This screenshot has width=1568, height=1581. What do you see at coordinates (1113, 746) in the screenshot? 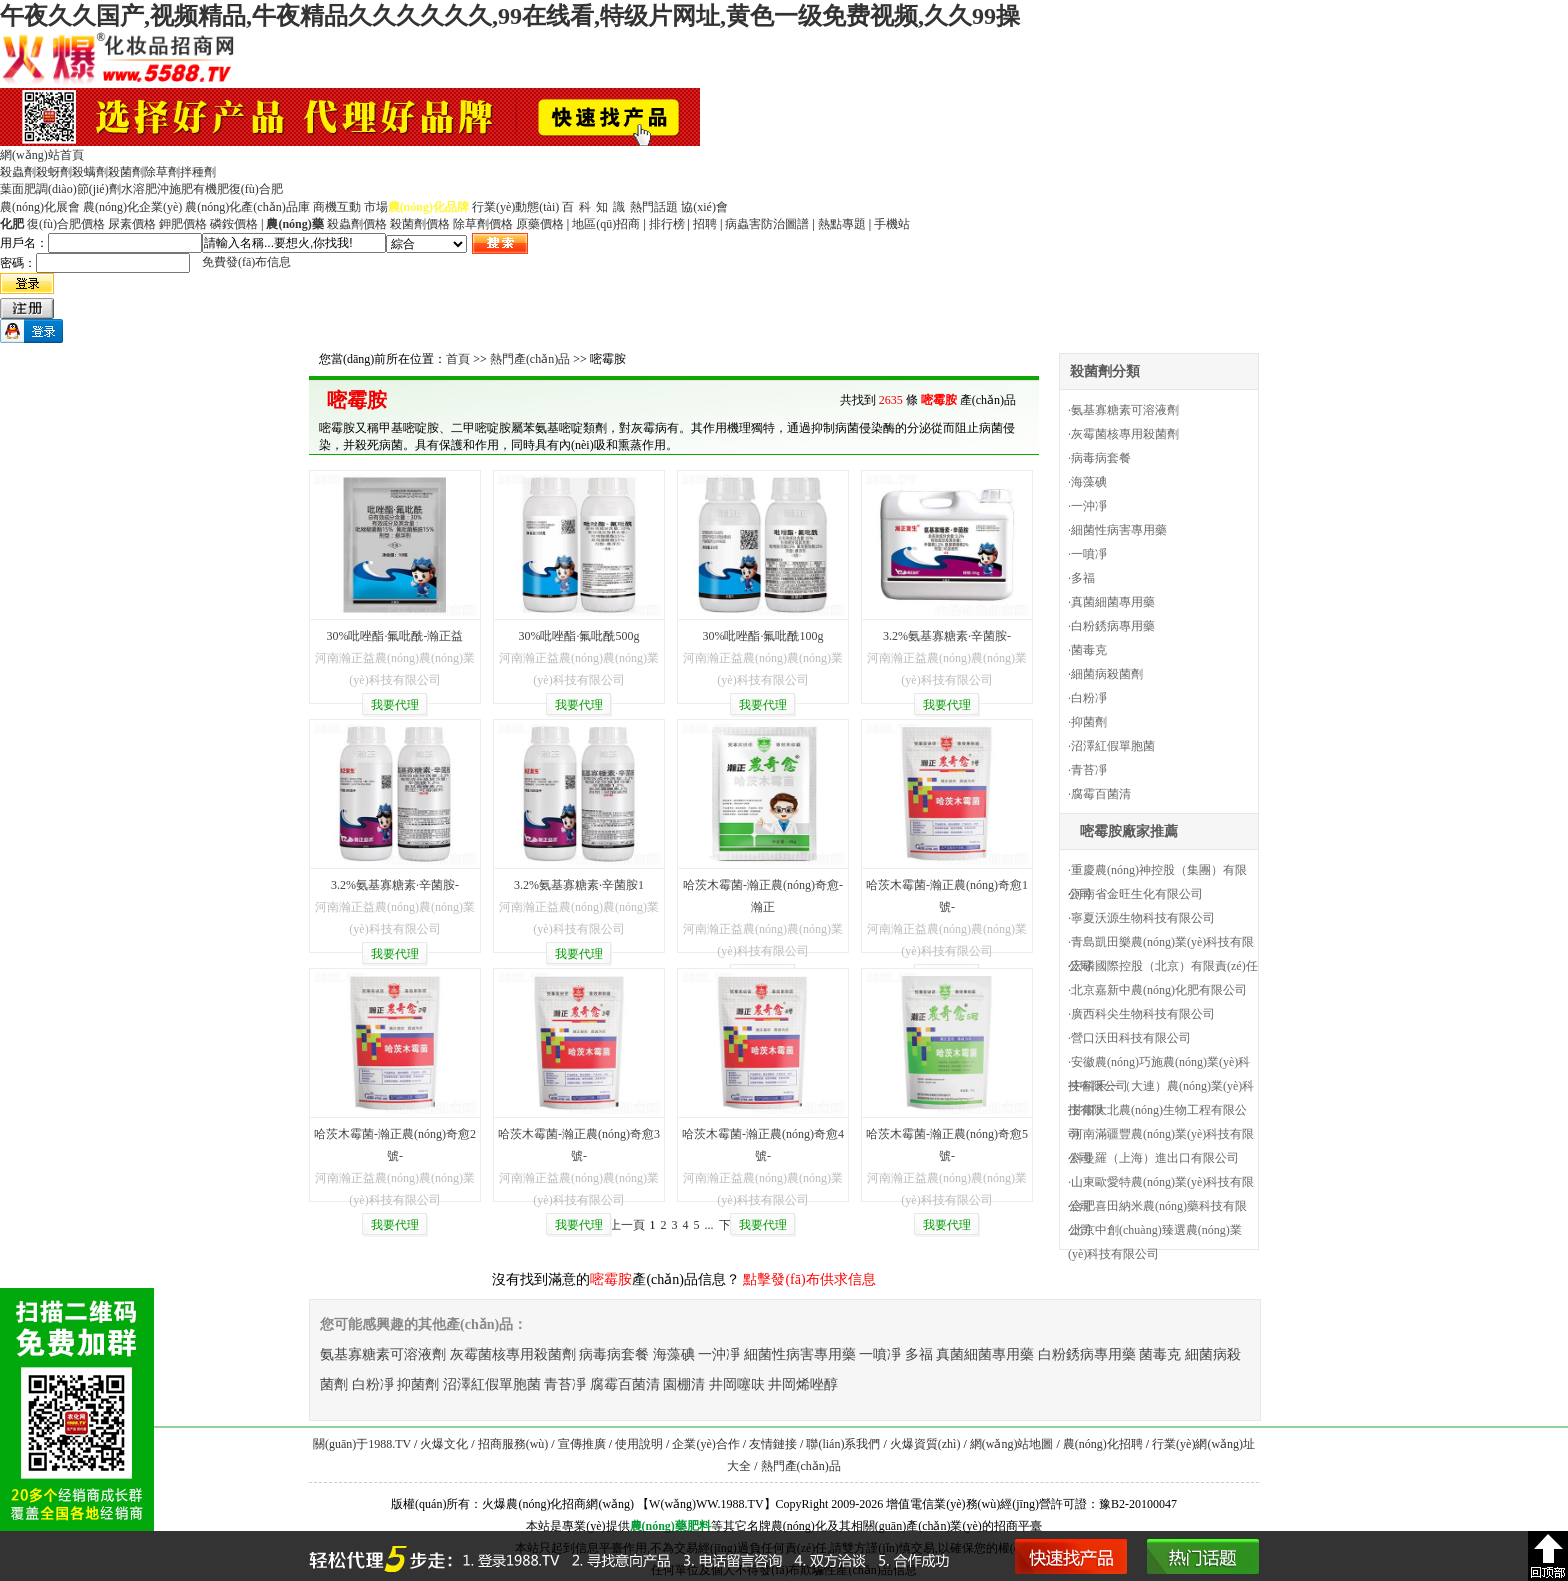
I see `沼澤紅假單胞菌` at bounding box center [1113, 746].